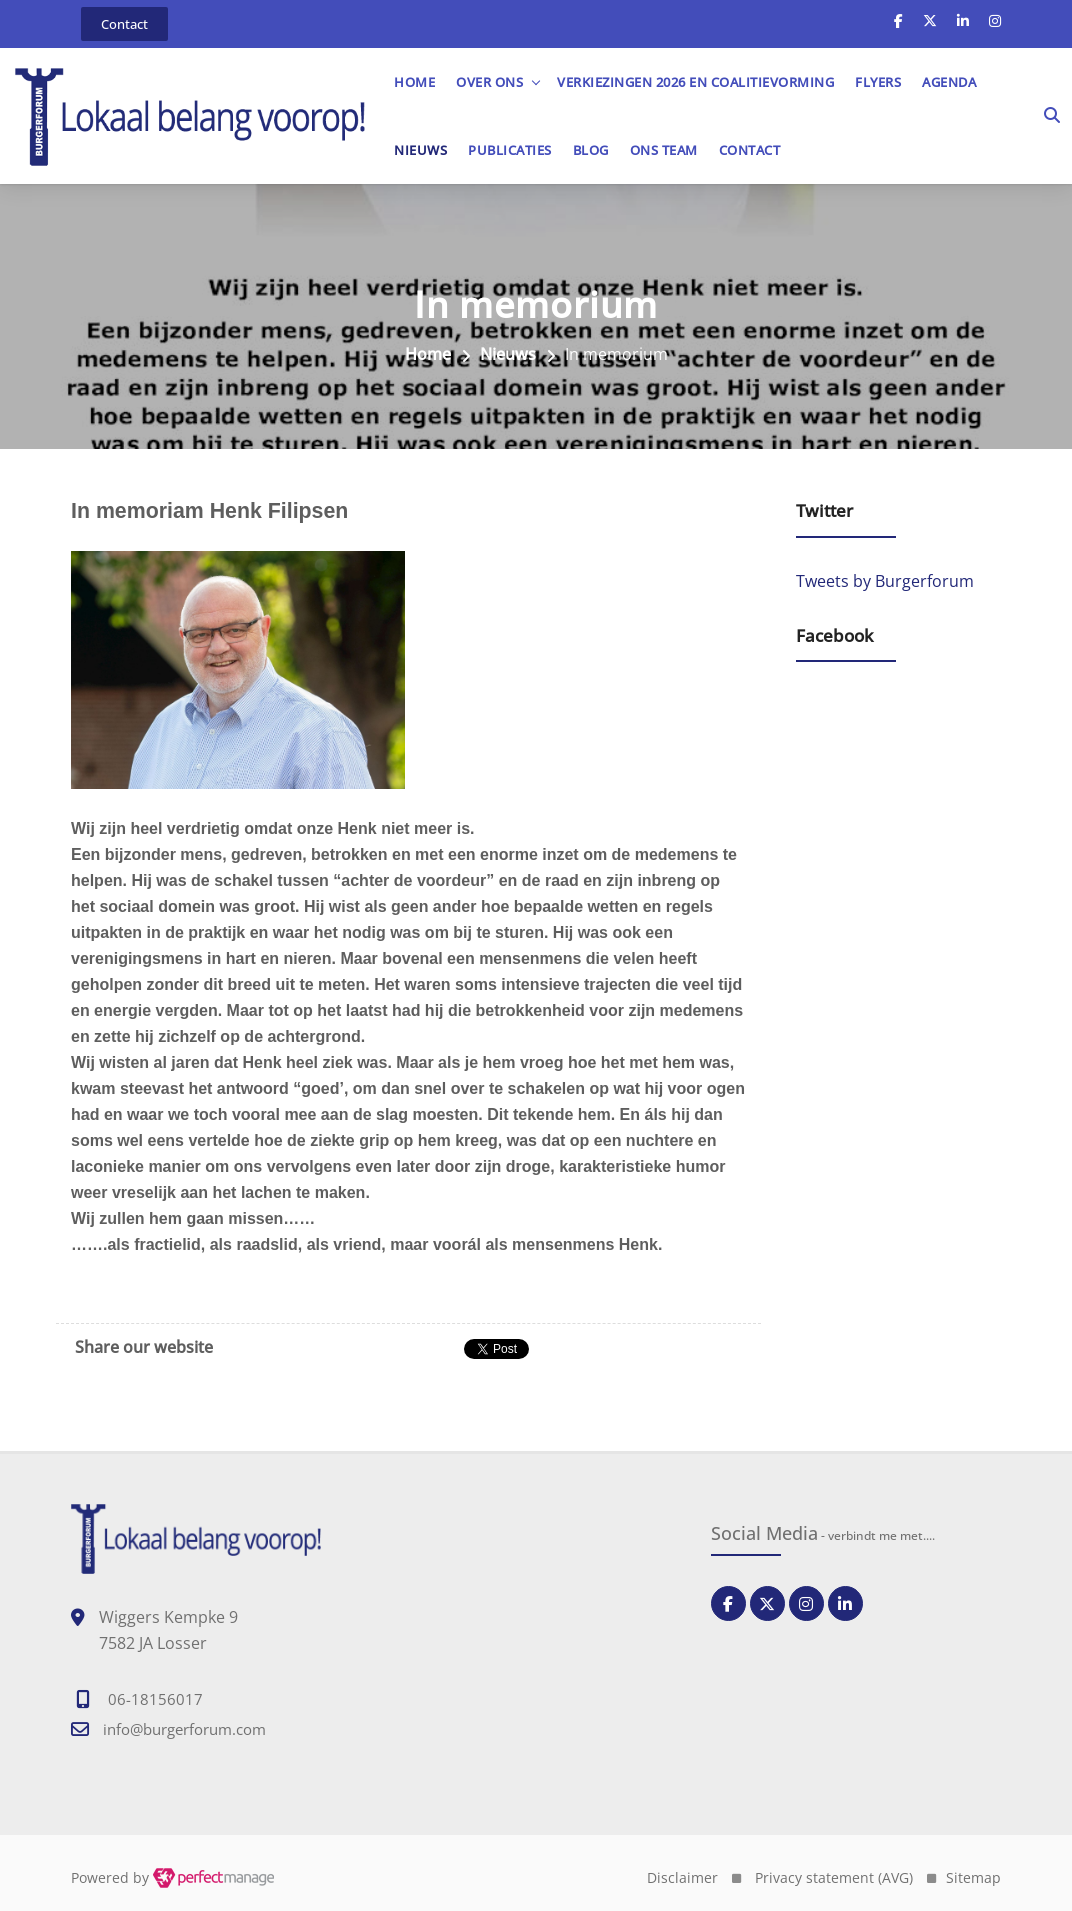  What do you see at coordinates (695, 82) in the screenshot?
I see `Verkiezingen 2026 en Coalitievorming` at bounding box center [695, 82].